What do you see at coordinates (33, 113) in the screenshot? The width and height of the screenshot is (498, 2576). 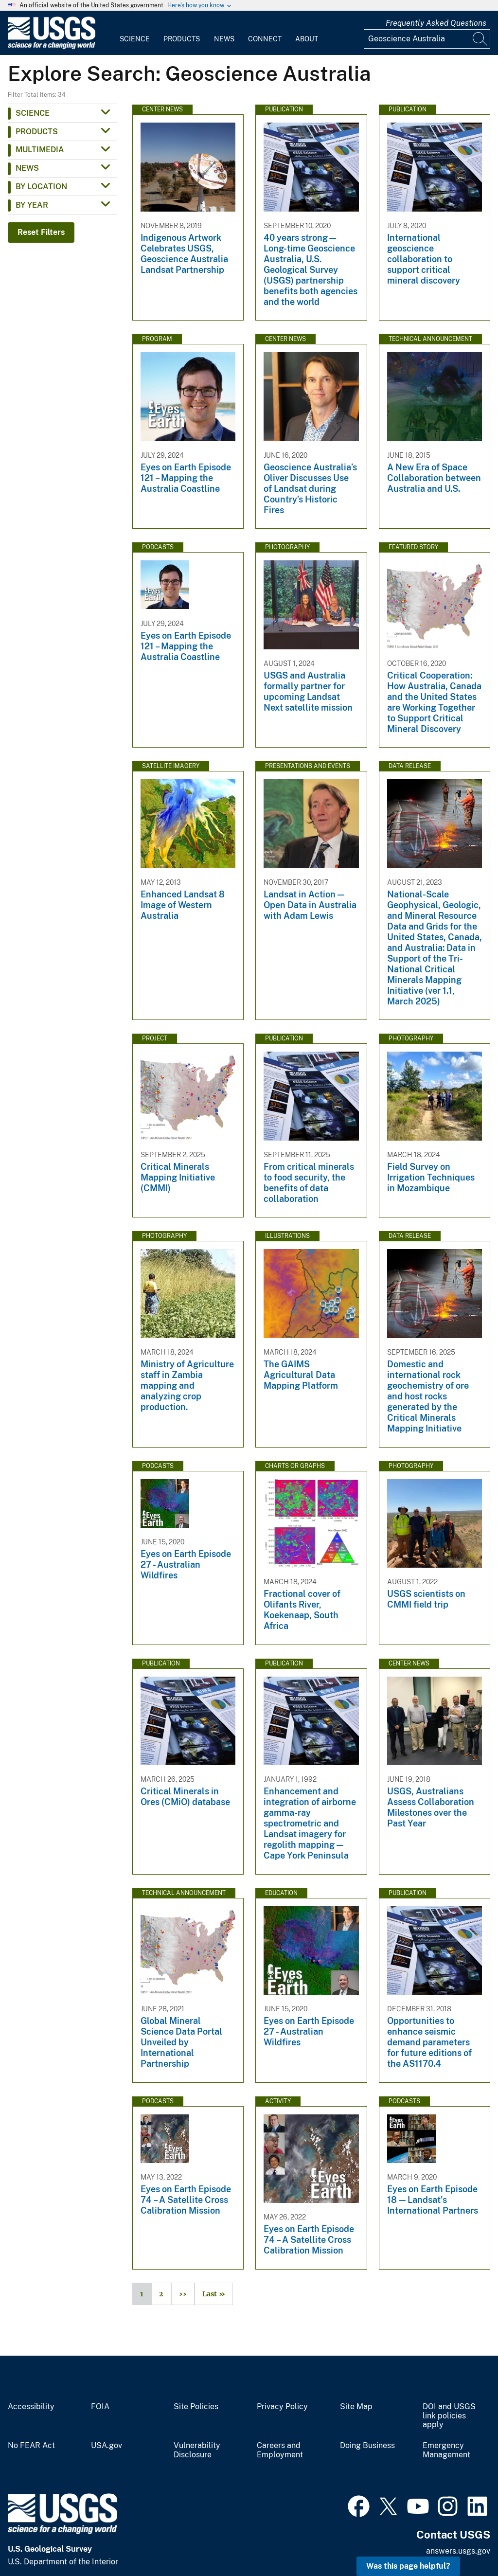 I see `Science [button]` at bounding box center [33, 113].